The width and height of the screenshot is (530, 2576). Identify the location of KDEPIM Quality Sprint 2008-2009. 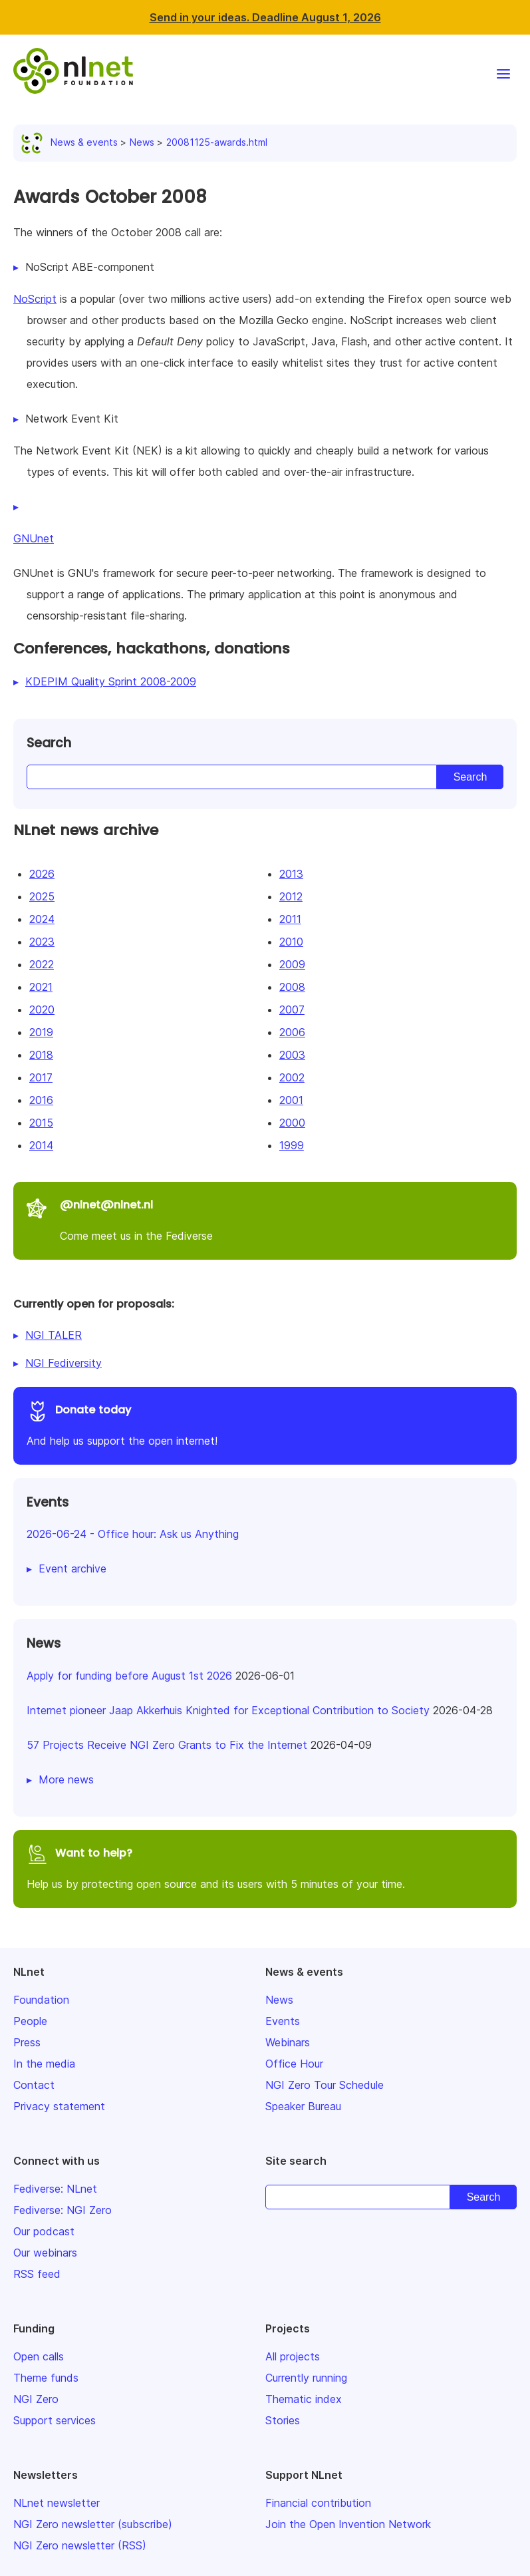
(110, 681).